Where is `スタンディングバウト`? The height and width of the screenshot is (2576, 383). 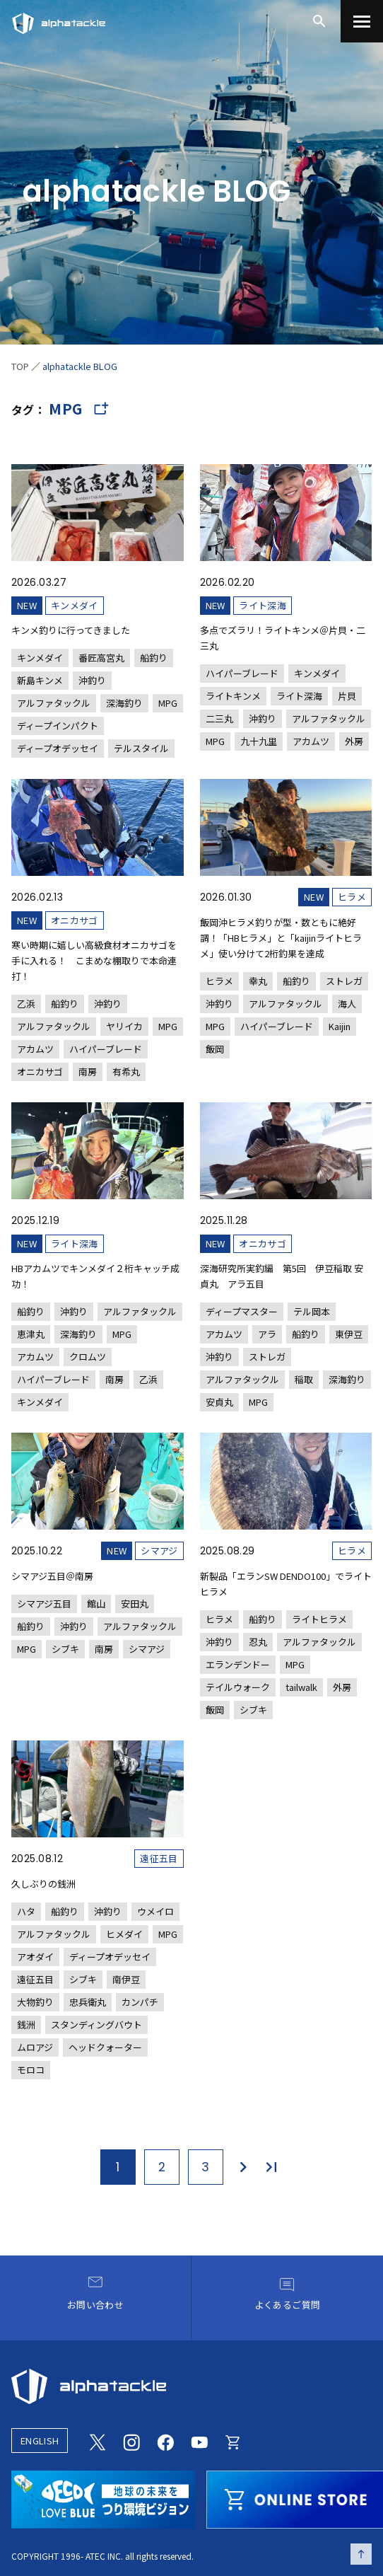 スタンディングバウト is located at coordinates (96, 2024).